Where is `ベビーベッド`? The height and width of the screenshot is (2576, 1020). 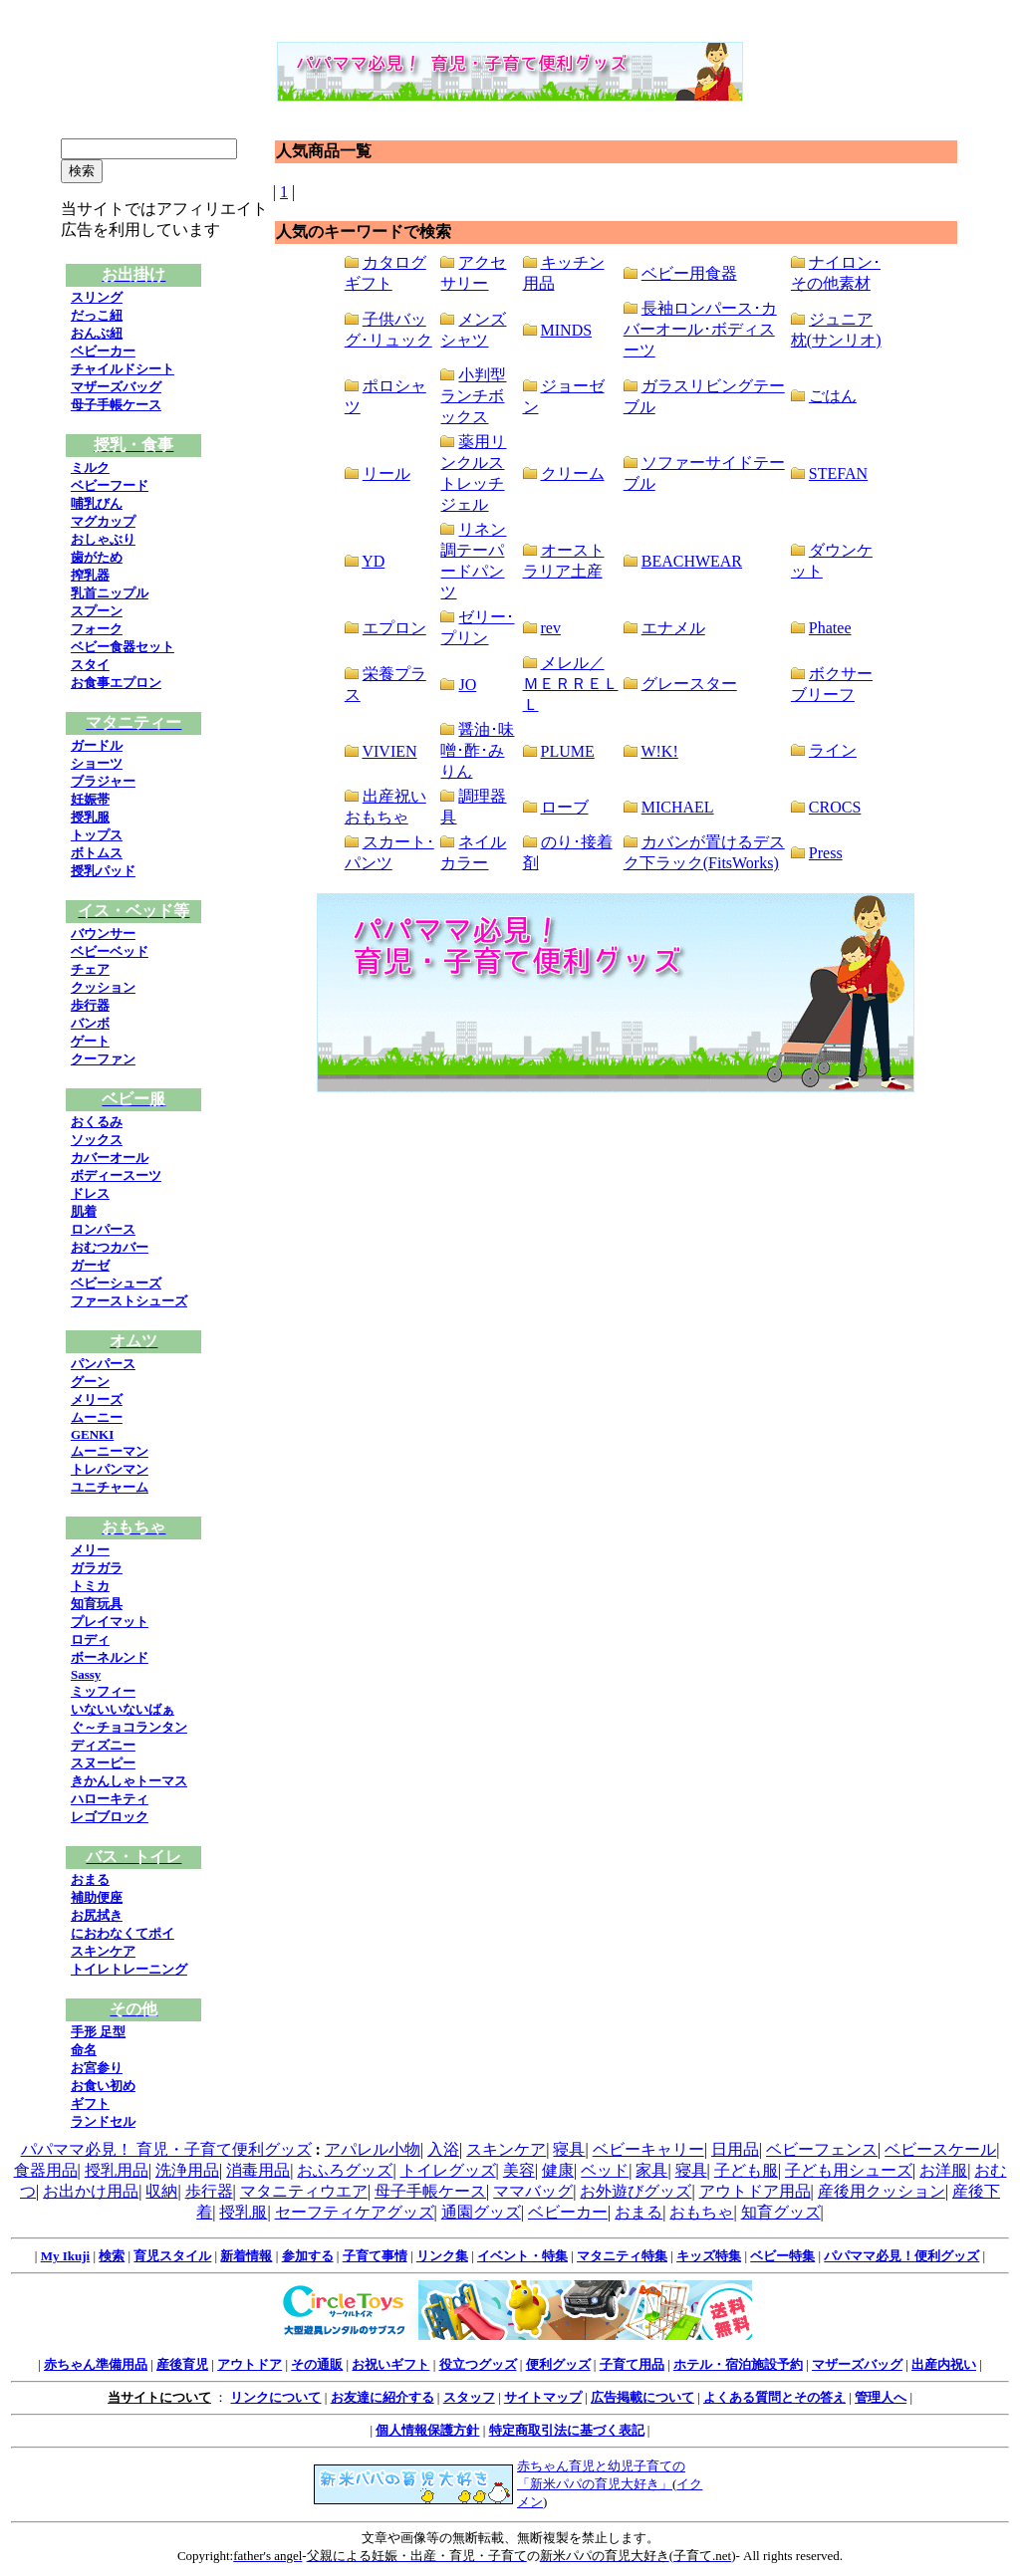
ベビーベッド is located at coordinates (109, 951).